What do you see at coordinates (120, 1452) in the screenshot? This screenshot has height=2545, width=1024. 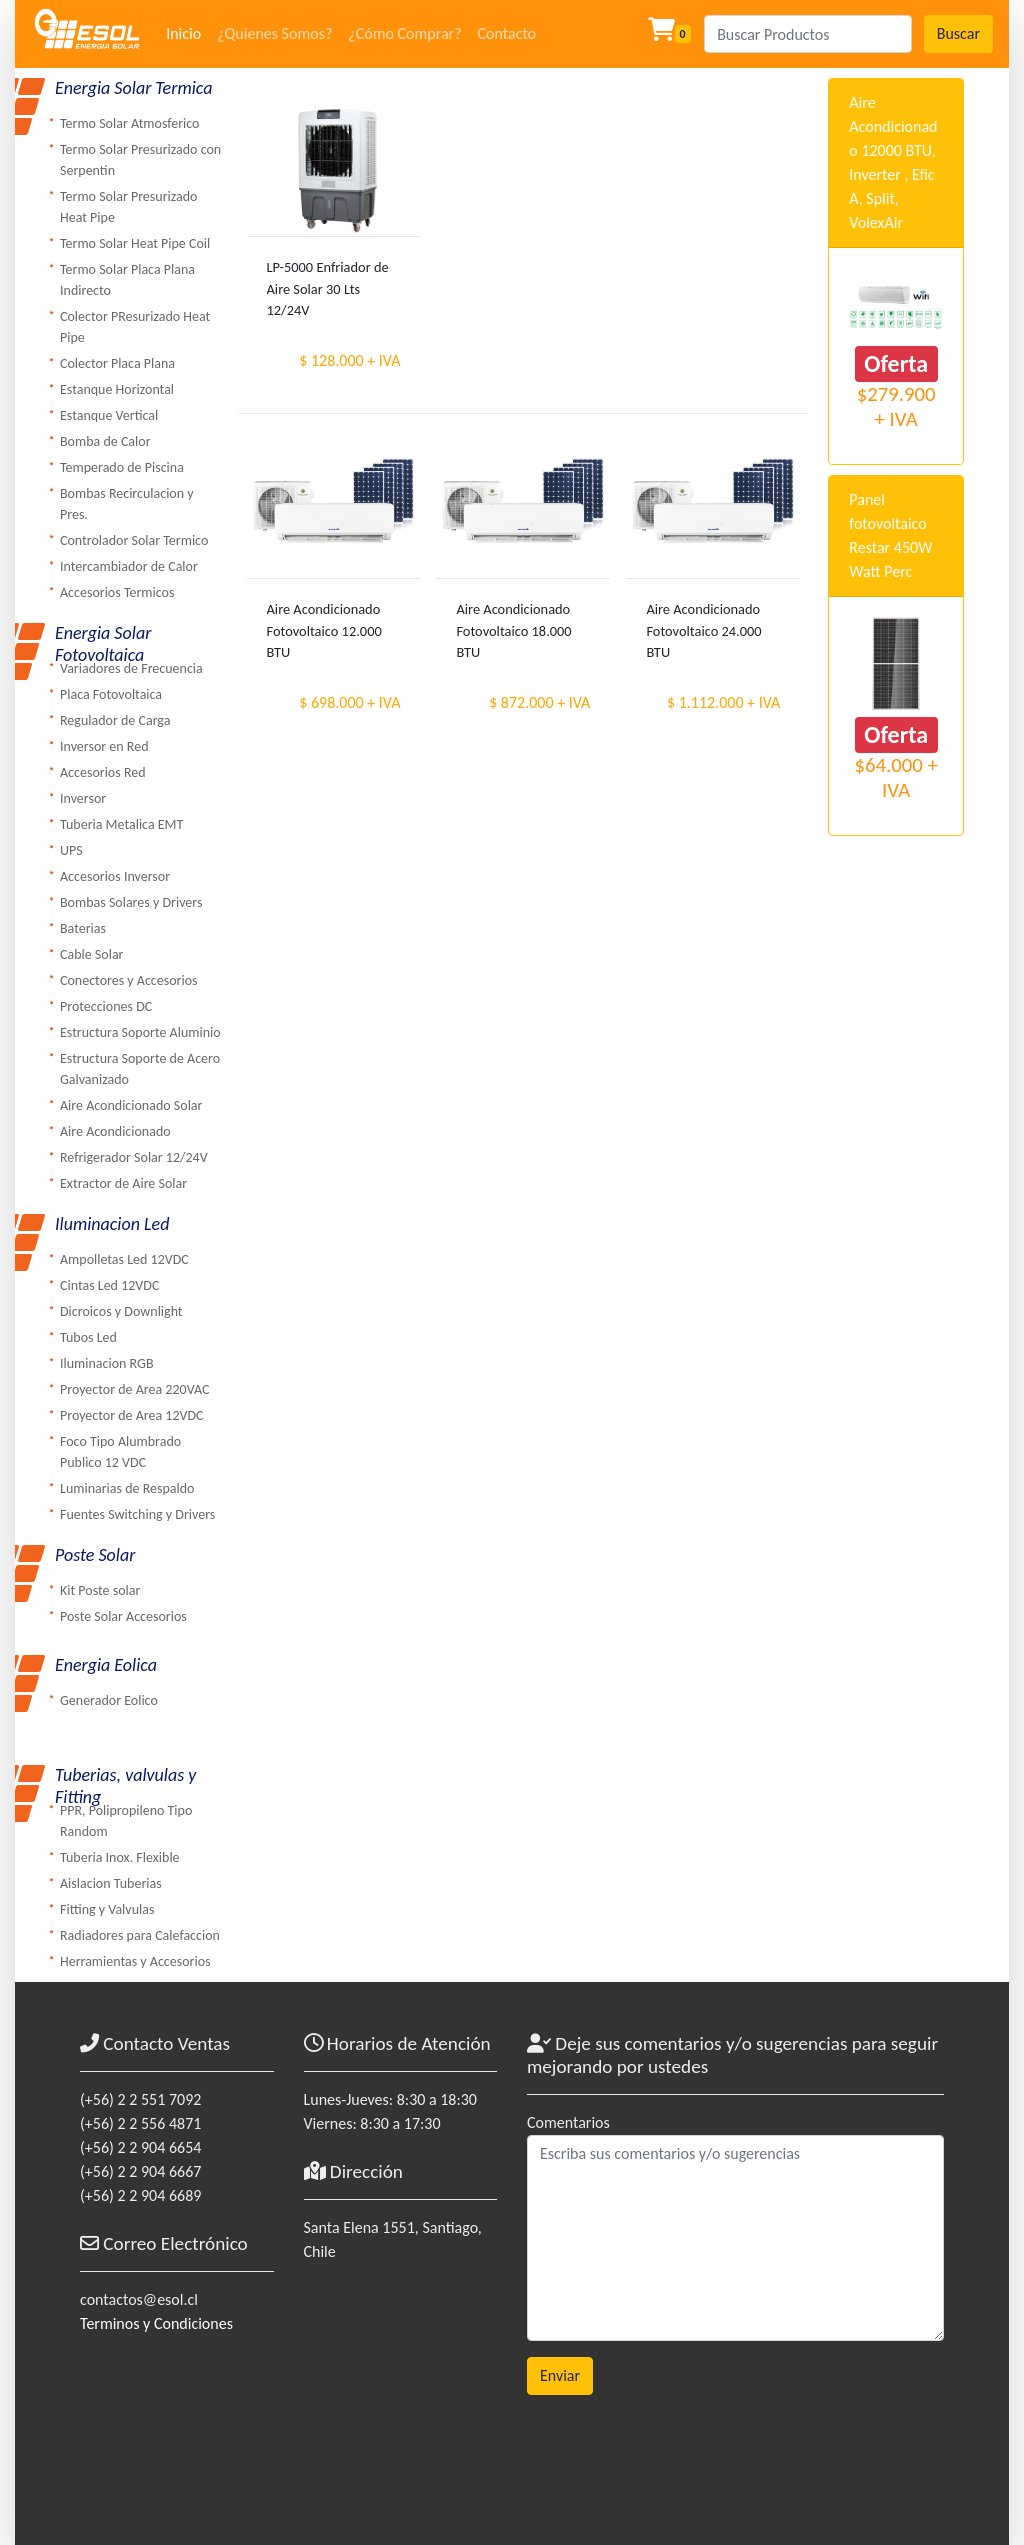 I see `Foco Tipo Alumbrado Publico 12 VDC` at bounding box center [120, 1452].